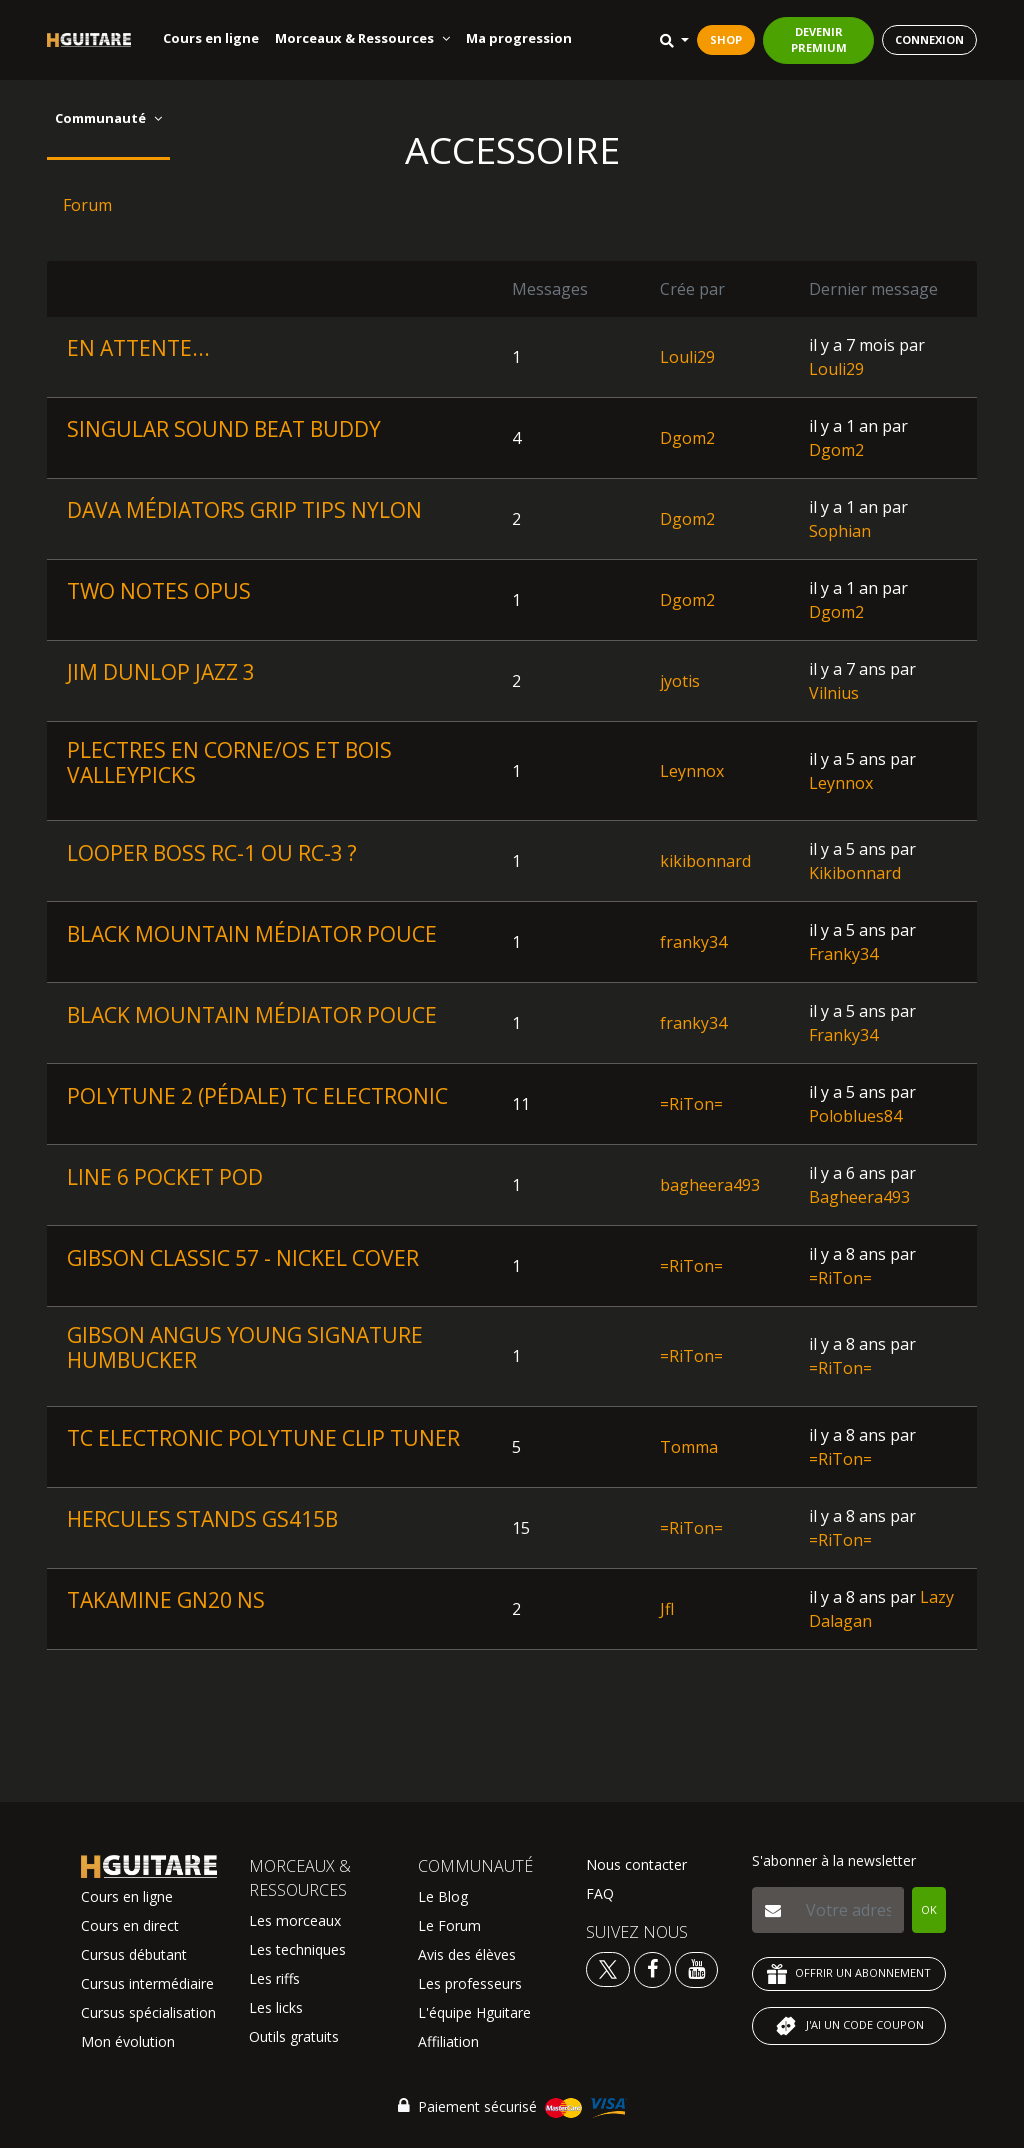  Describe the element at coordinates (600, 1893) in the screenshot. I see `FAQ` at that location.